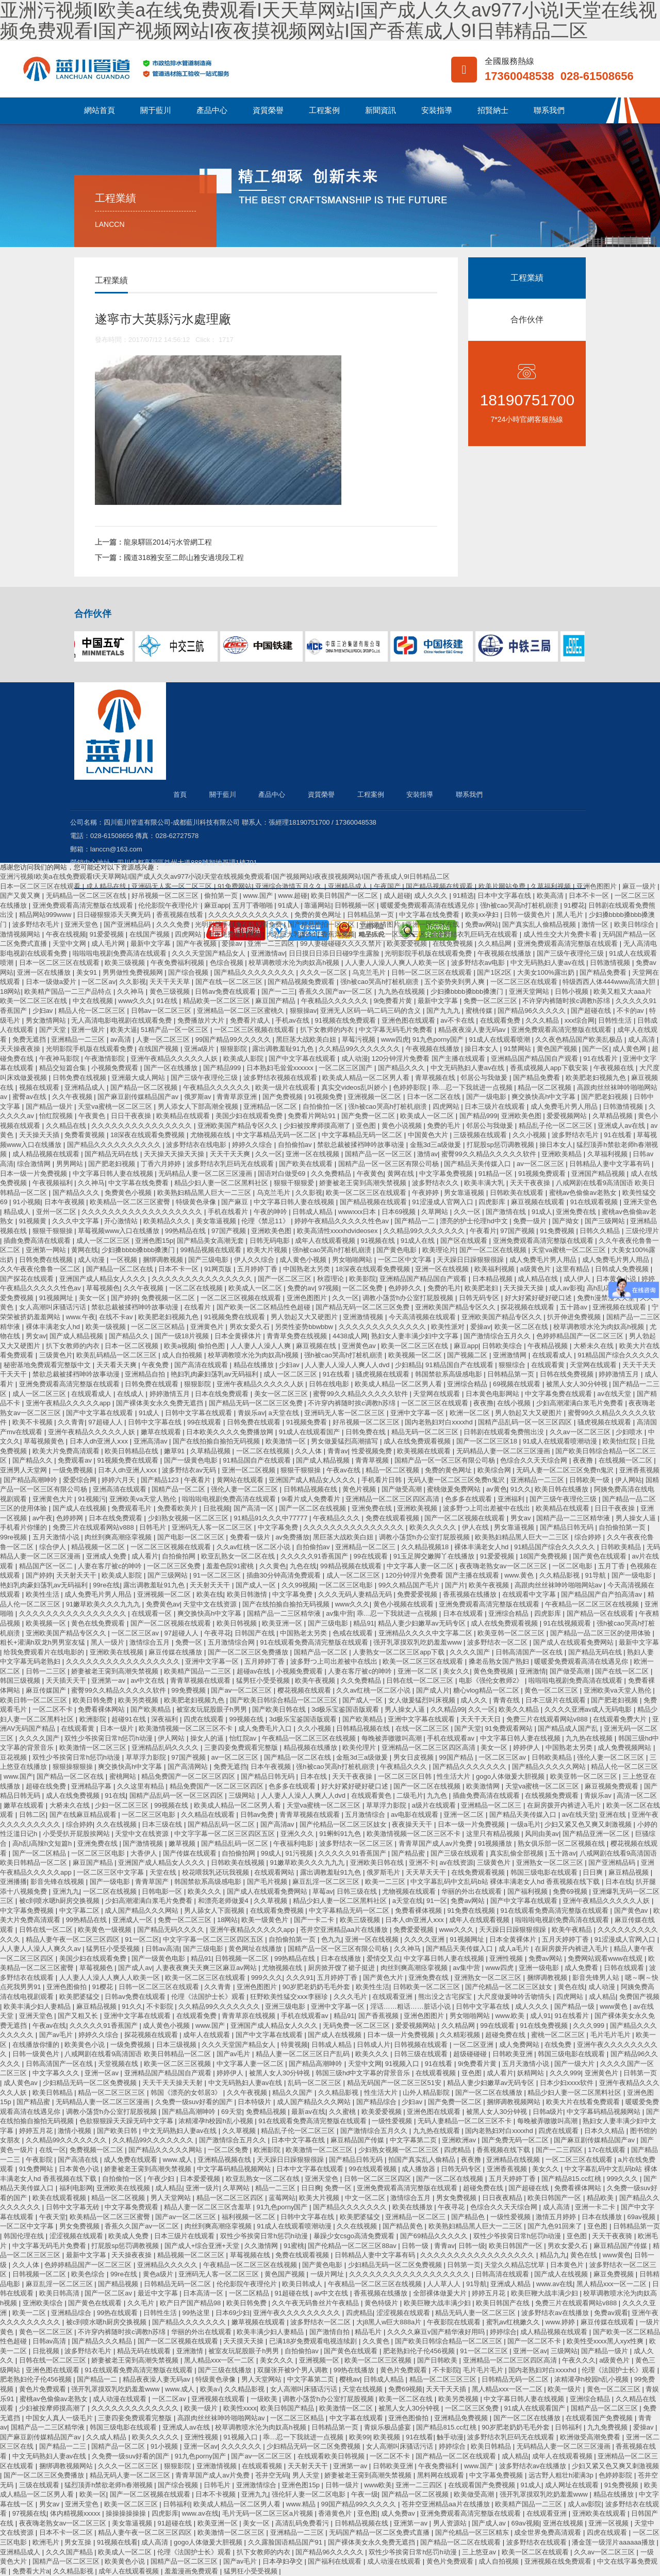 The height and width of the screenshot is (2576, 660). What do you see at coordinates (478, 1164) in the screenshot?
I see `国产精品天美传媒入口` at bounding box center [478, 1164].